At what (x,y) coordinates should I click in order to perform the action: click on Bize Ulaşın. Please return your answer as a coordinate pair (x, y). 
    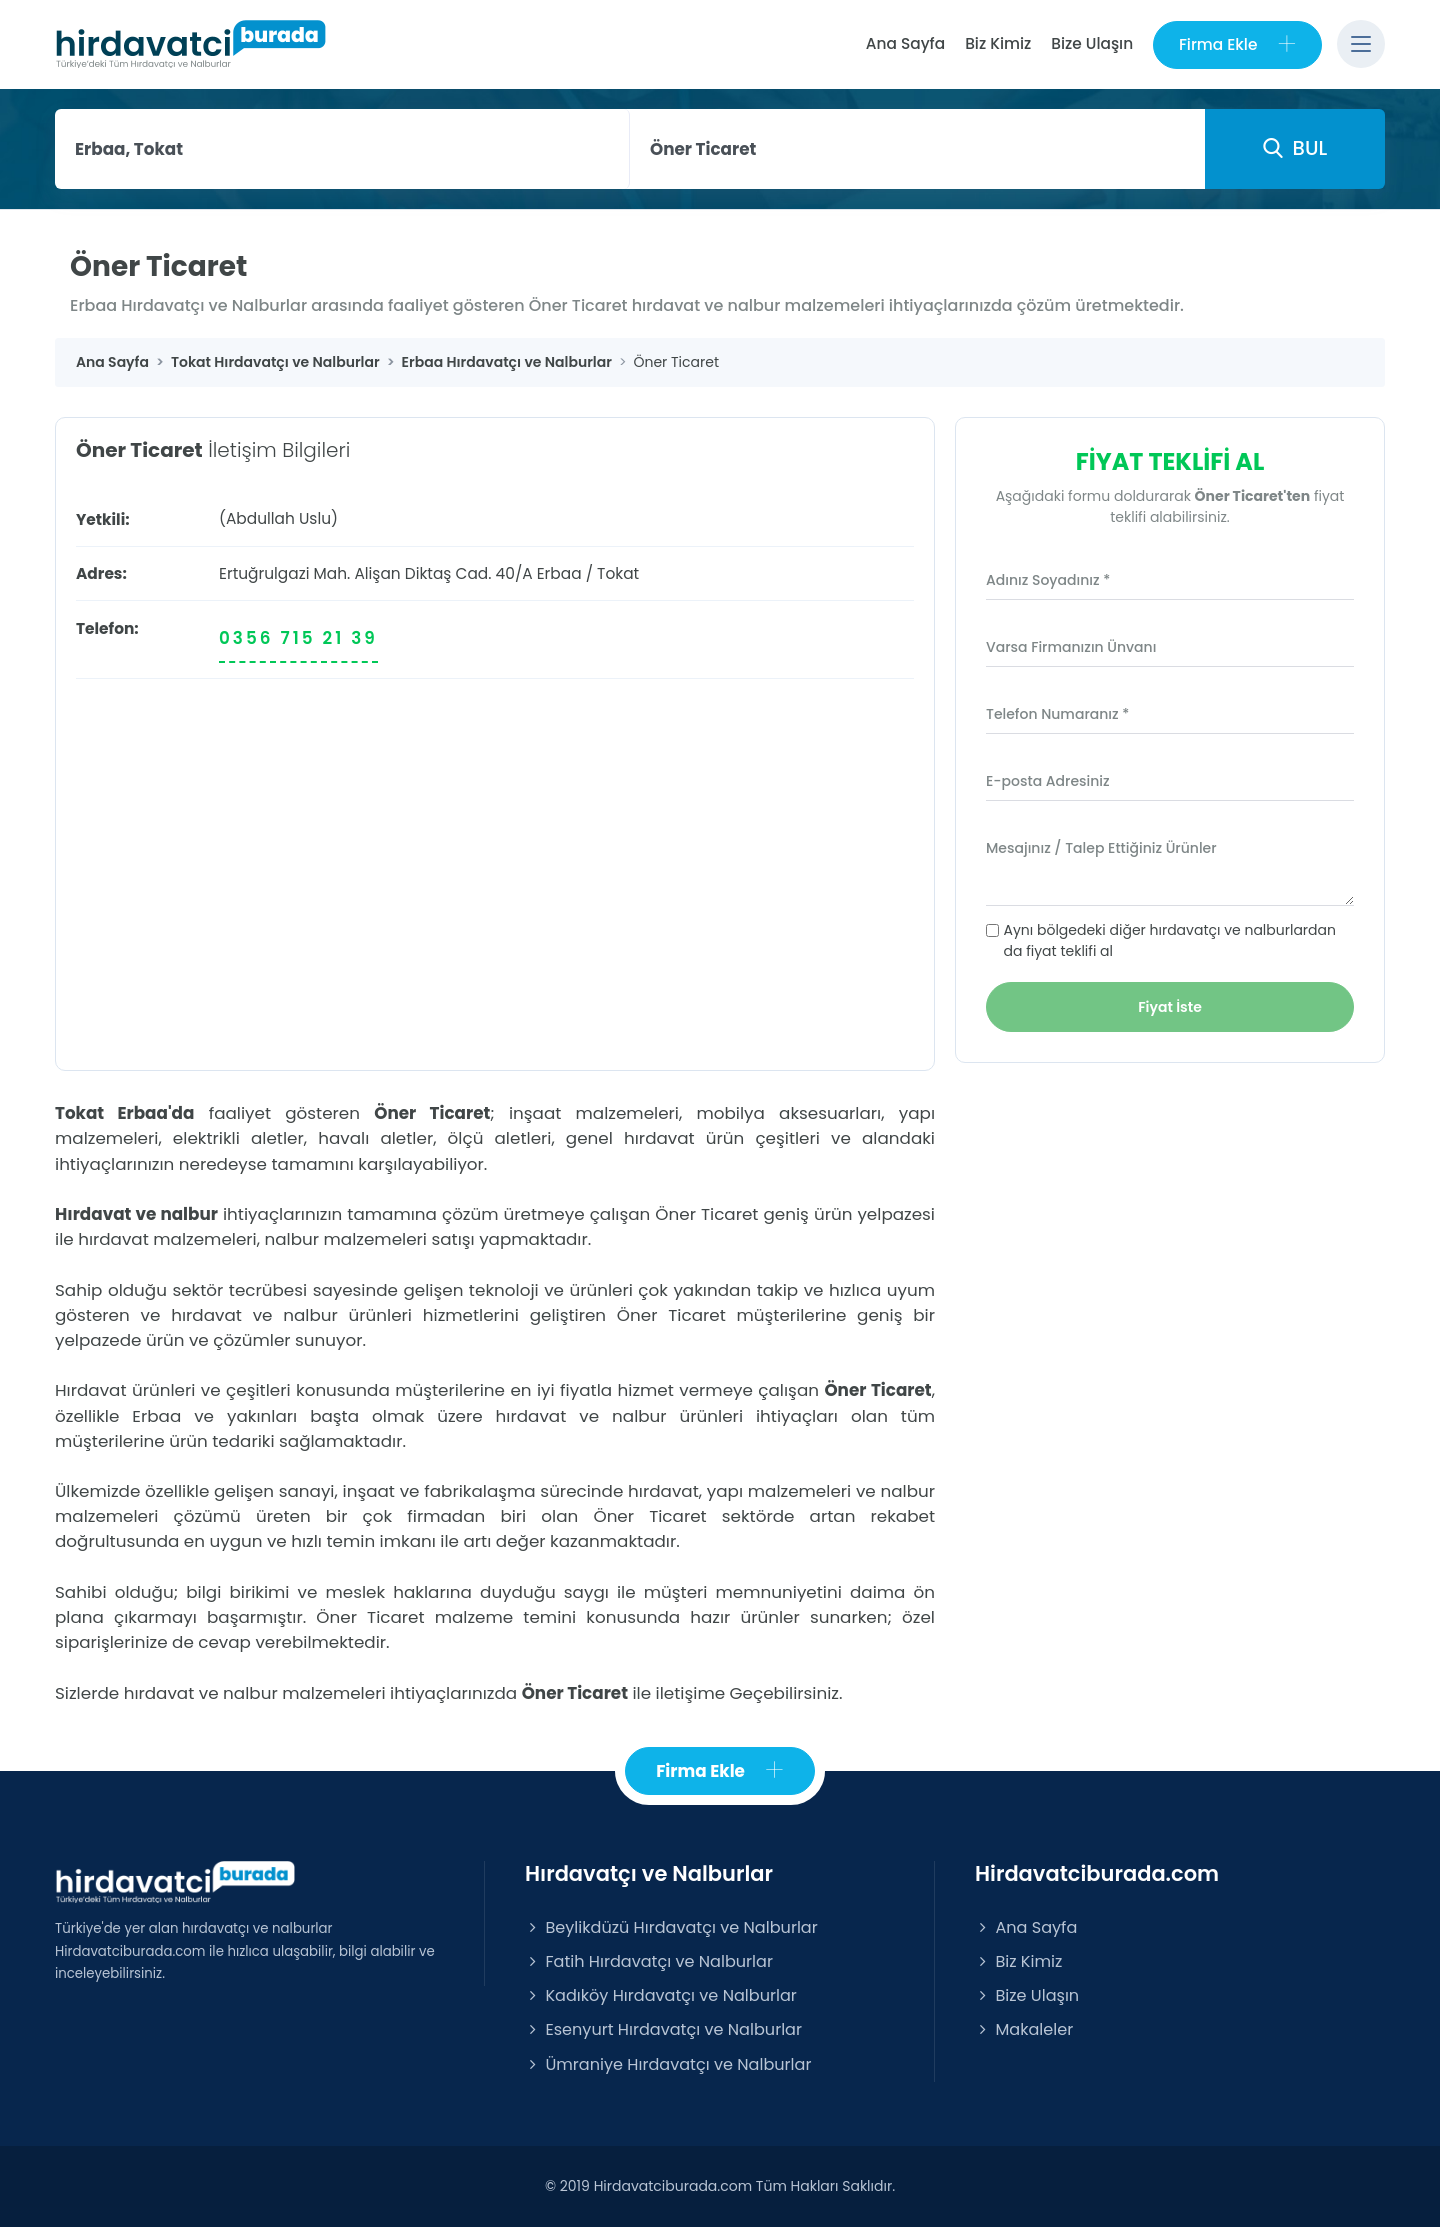
    Looking at the image, I should click on (1092, 43).